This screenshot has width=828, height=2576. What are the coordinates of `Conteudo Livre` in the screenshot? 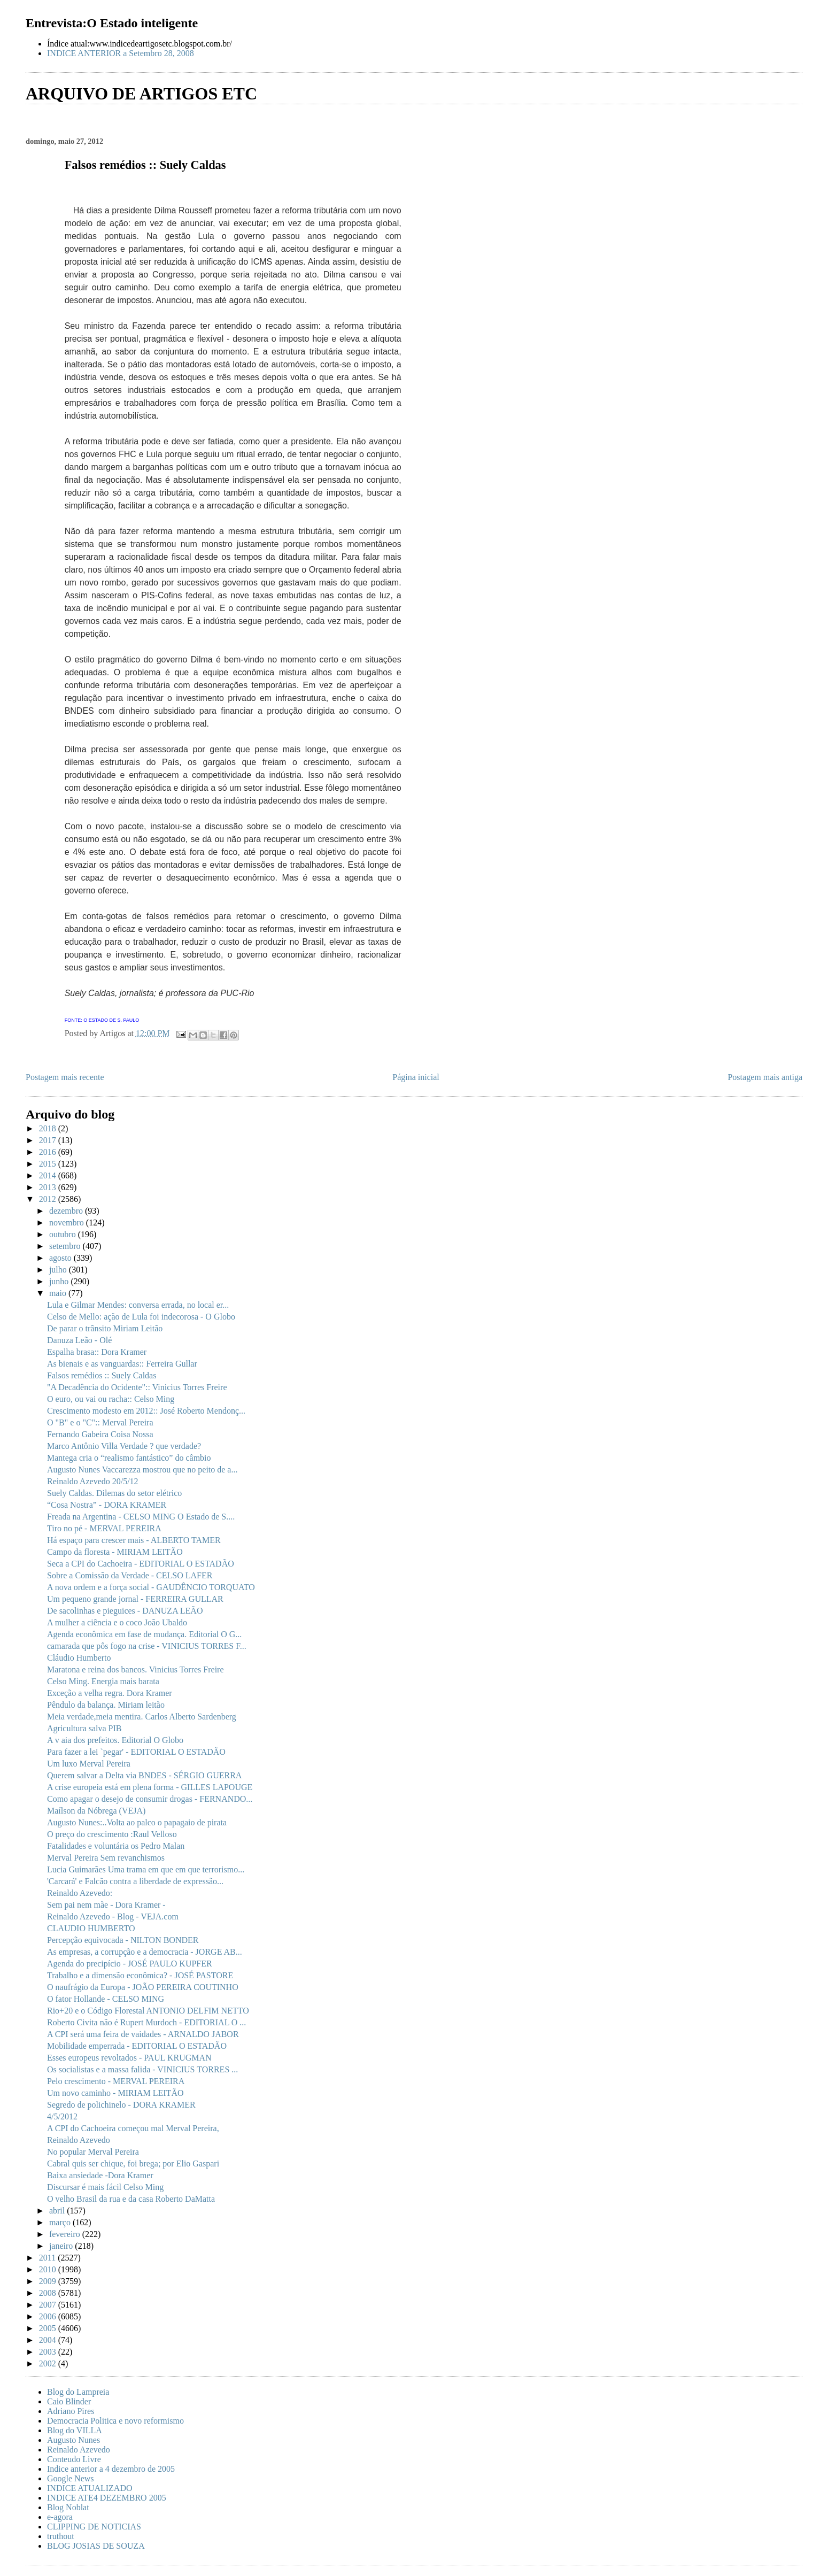 It's located at (74, 2459).